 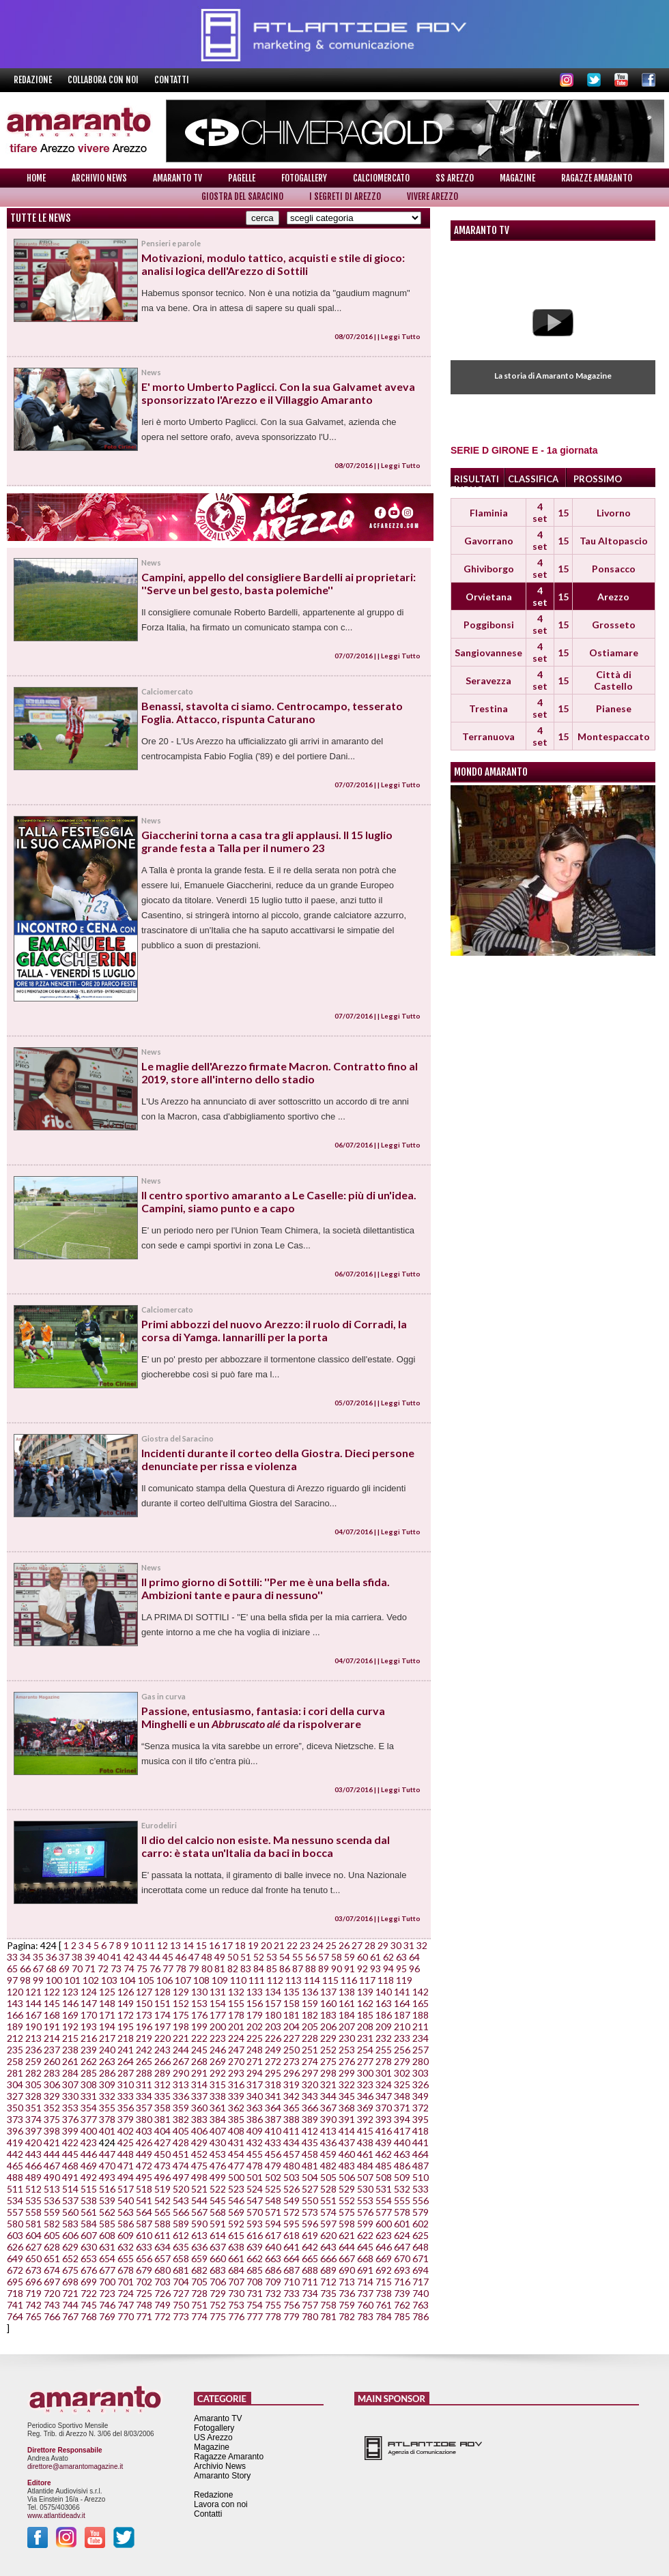 I want to click on 647, so click(x=402, y=2247).